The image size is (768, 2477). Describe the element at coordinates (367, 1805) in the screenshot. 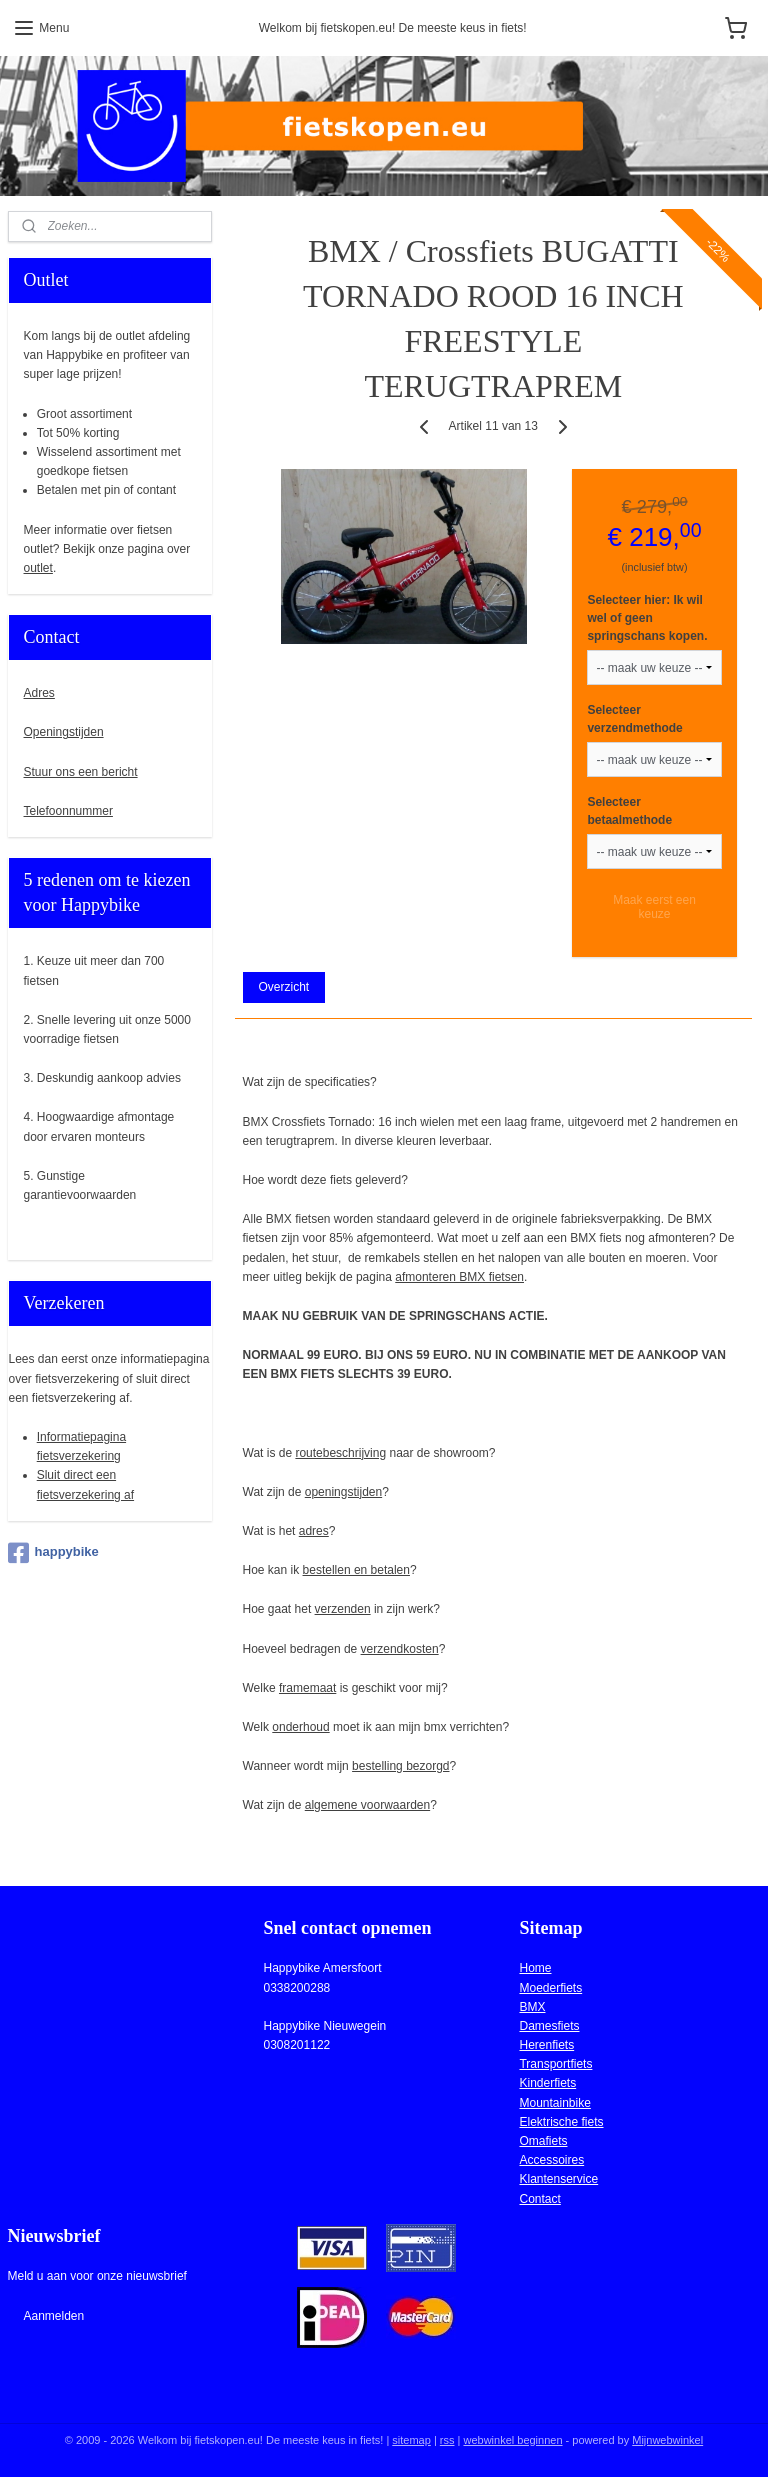

I see `algemene voorwaarden` at that location.